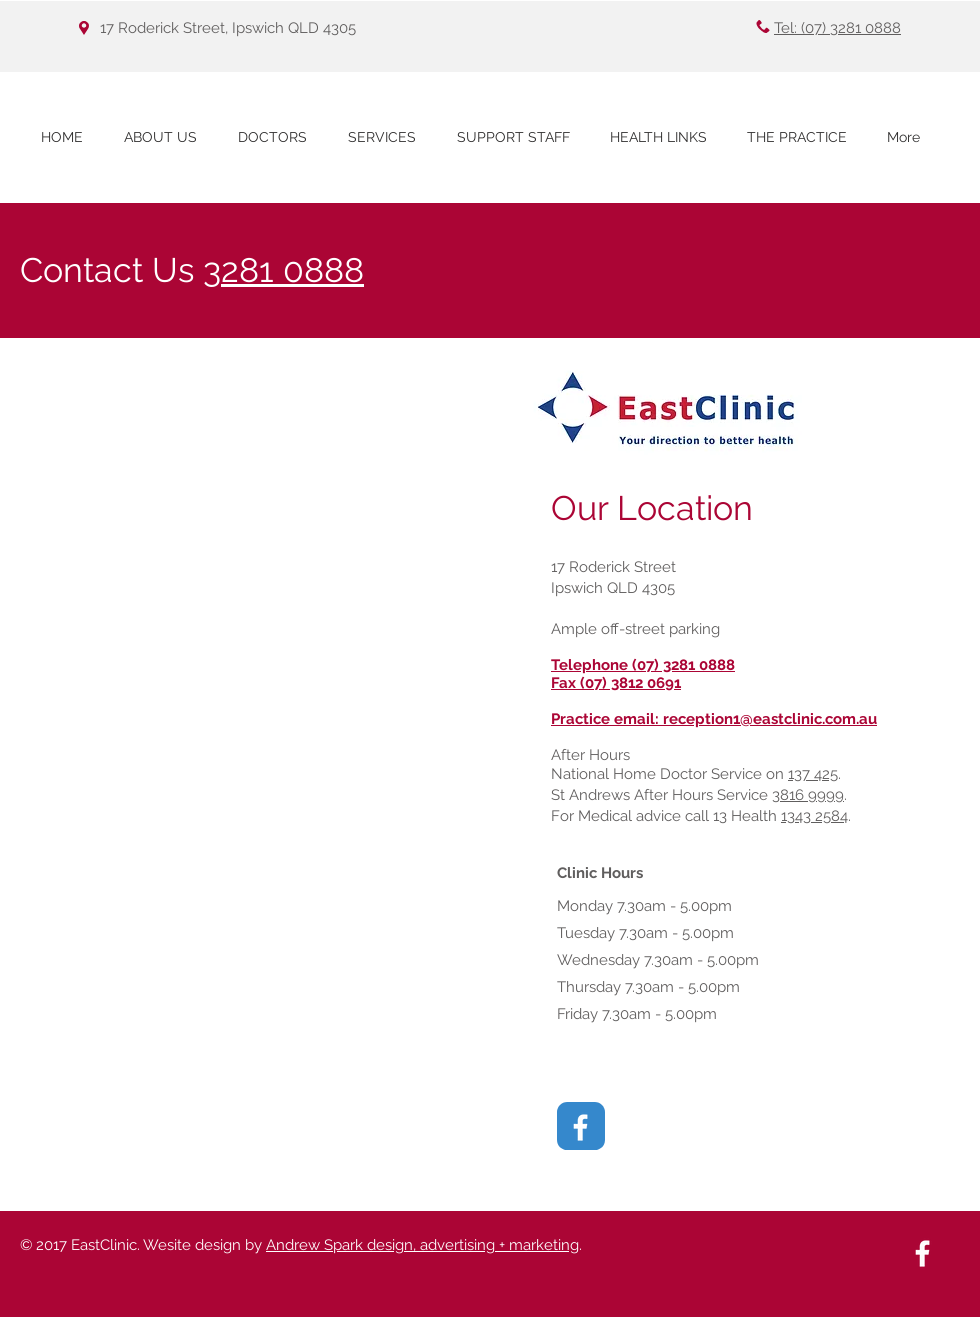 The image size is (980, 1317). I want to click on @eastclinic.com.au, so click(808, 719).